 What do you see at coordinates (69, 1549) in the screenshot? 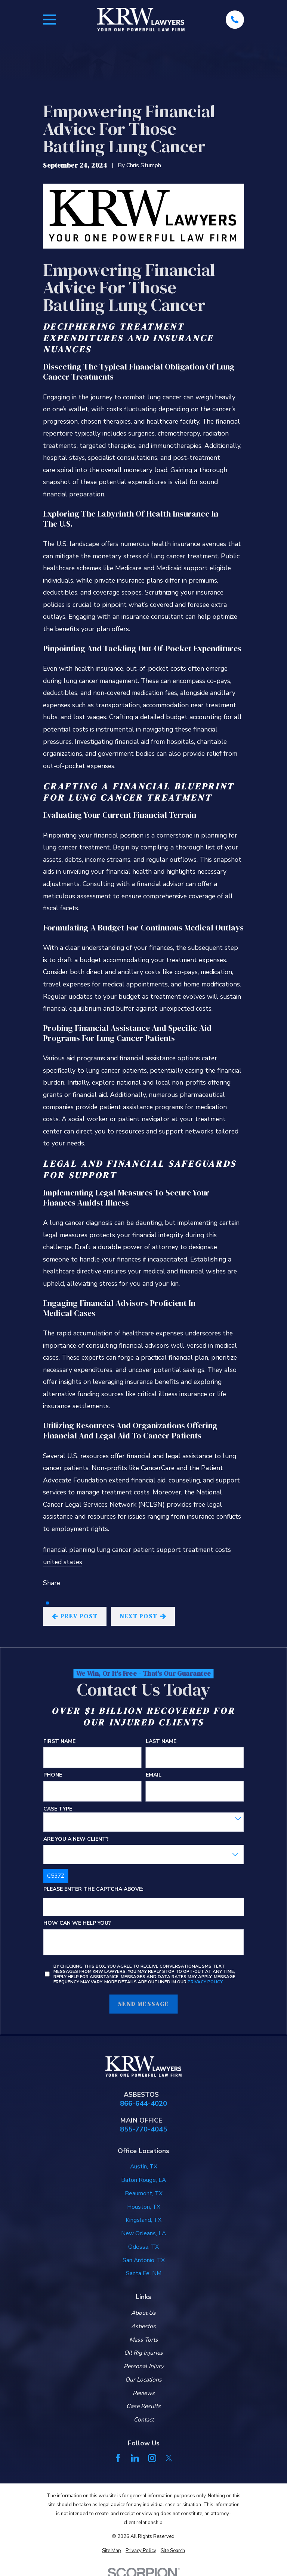
I see `financial planning` at bounding box center [69, 1549].